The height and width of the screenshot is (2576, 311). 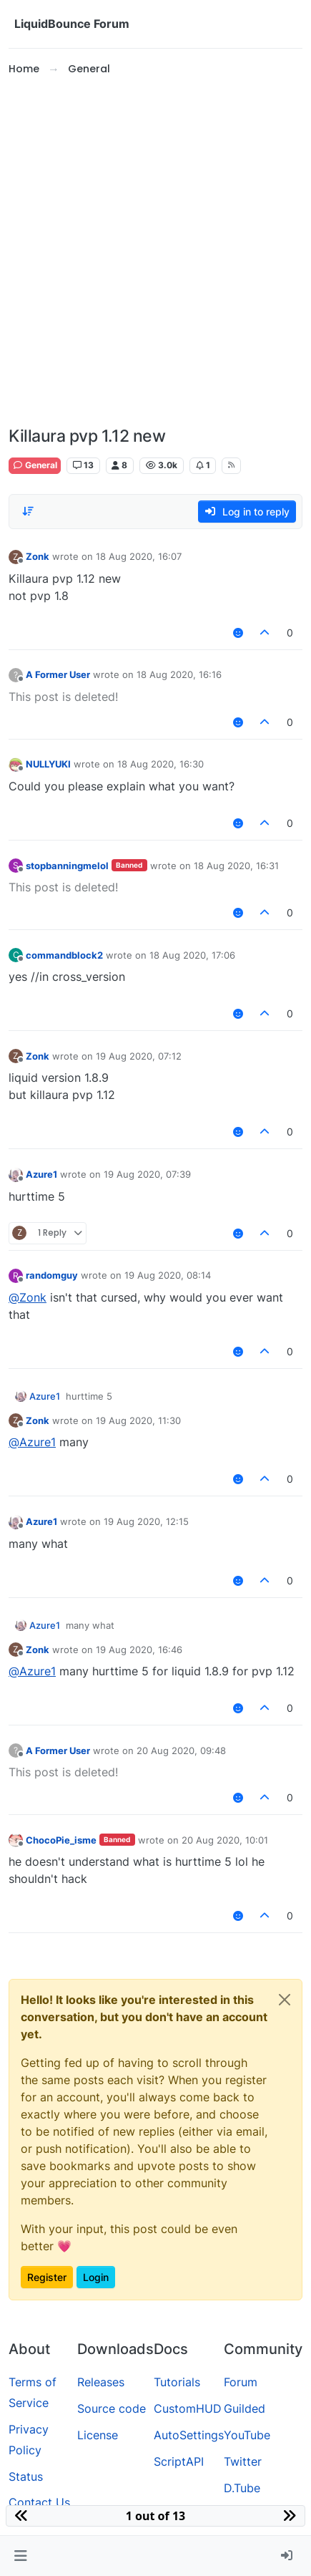 What do you see at coordinates (96, 2277) in the screenshot?
I see `Login` at bounding box center [96, 2277].